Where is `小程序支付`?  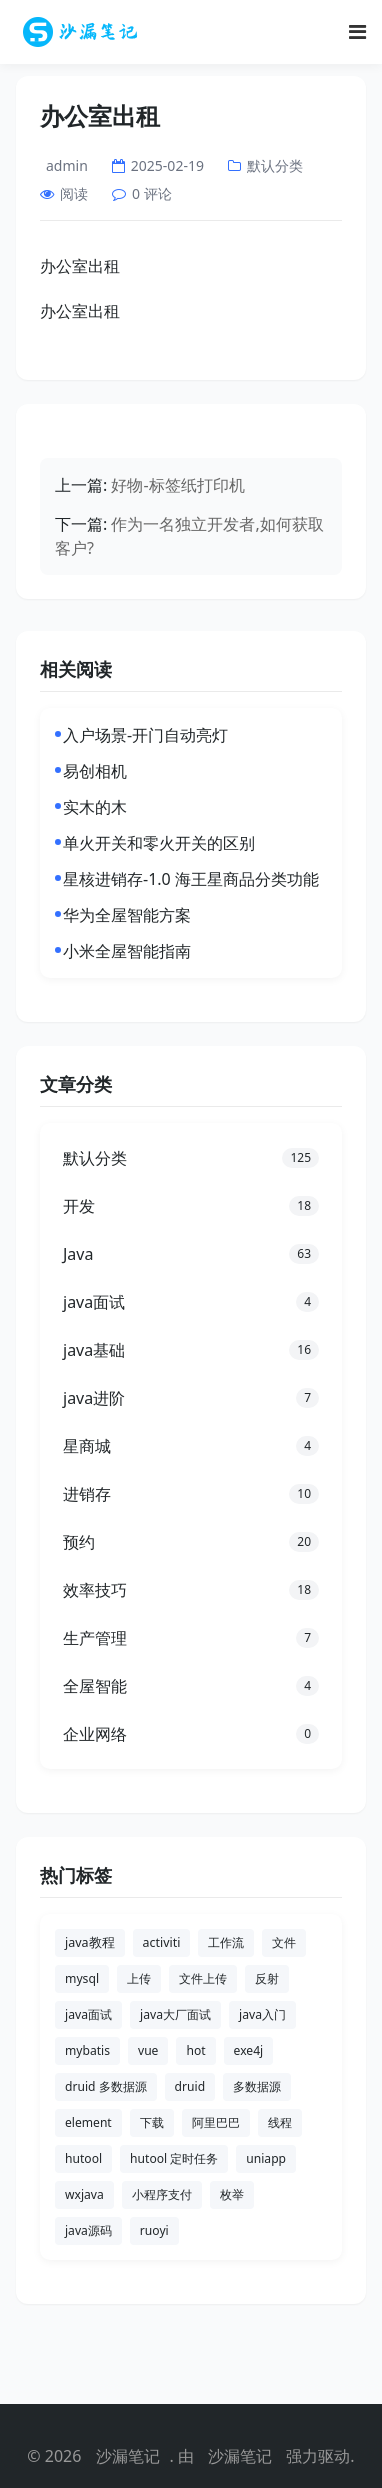
小程序支付 is located at coordinates (162, 2194).